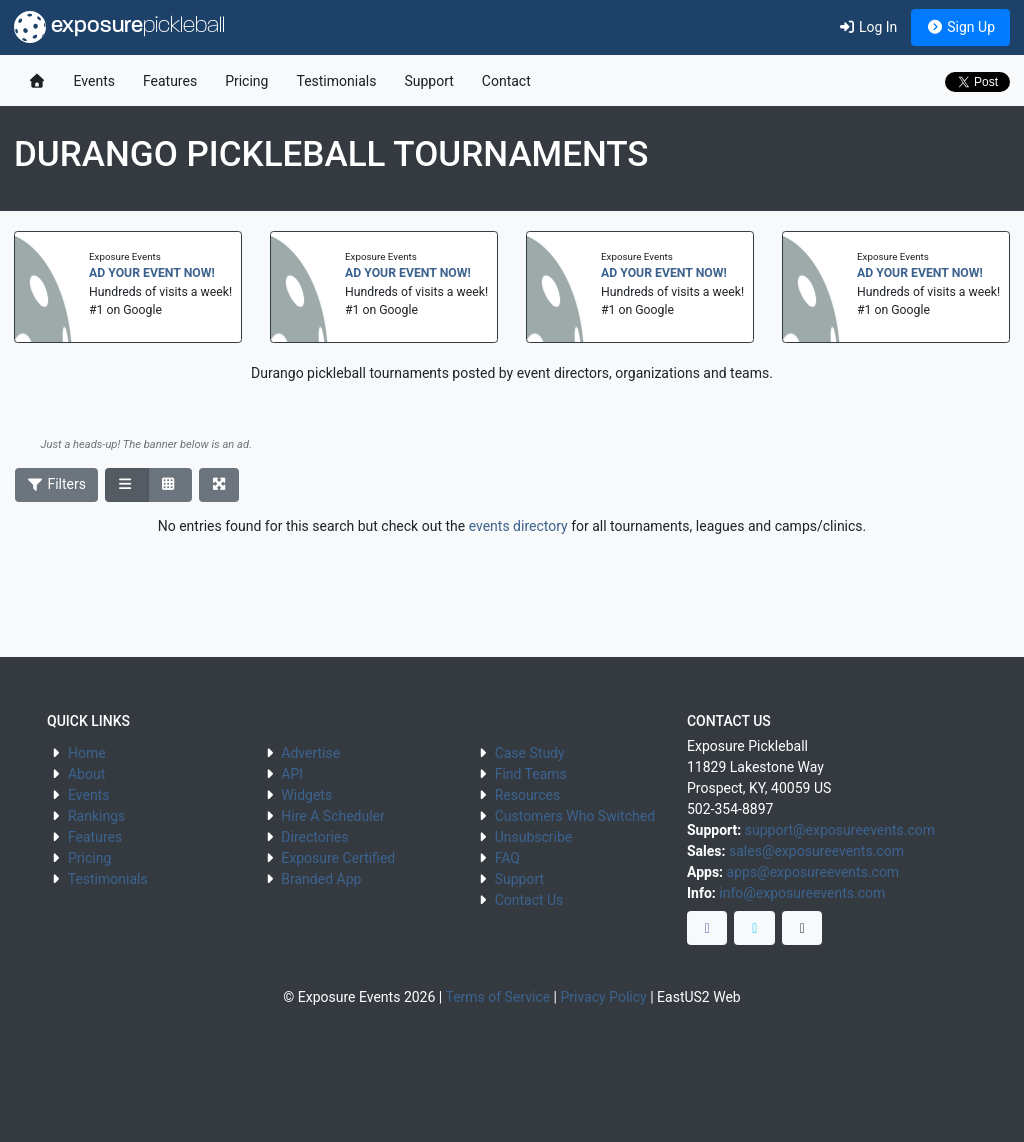 Image resolution: width=1024 pixels, height=1142 pixels. I want to click on apps@exposureevents.com, so click(813, 872).